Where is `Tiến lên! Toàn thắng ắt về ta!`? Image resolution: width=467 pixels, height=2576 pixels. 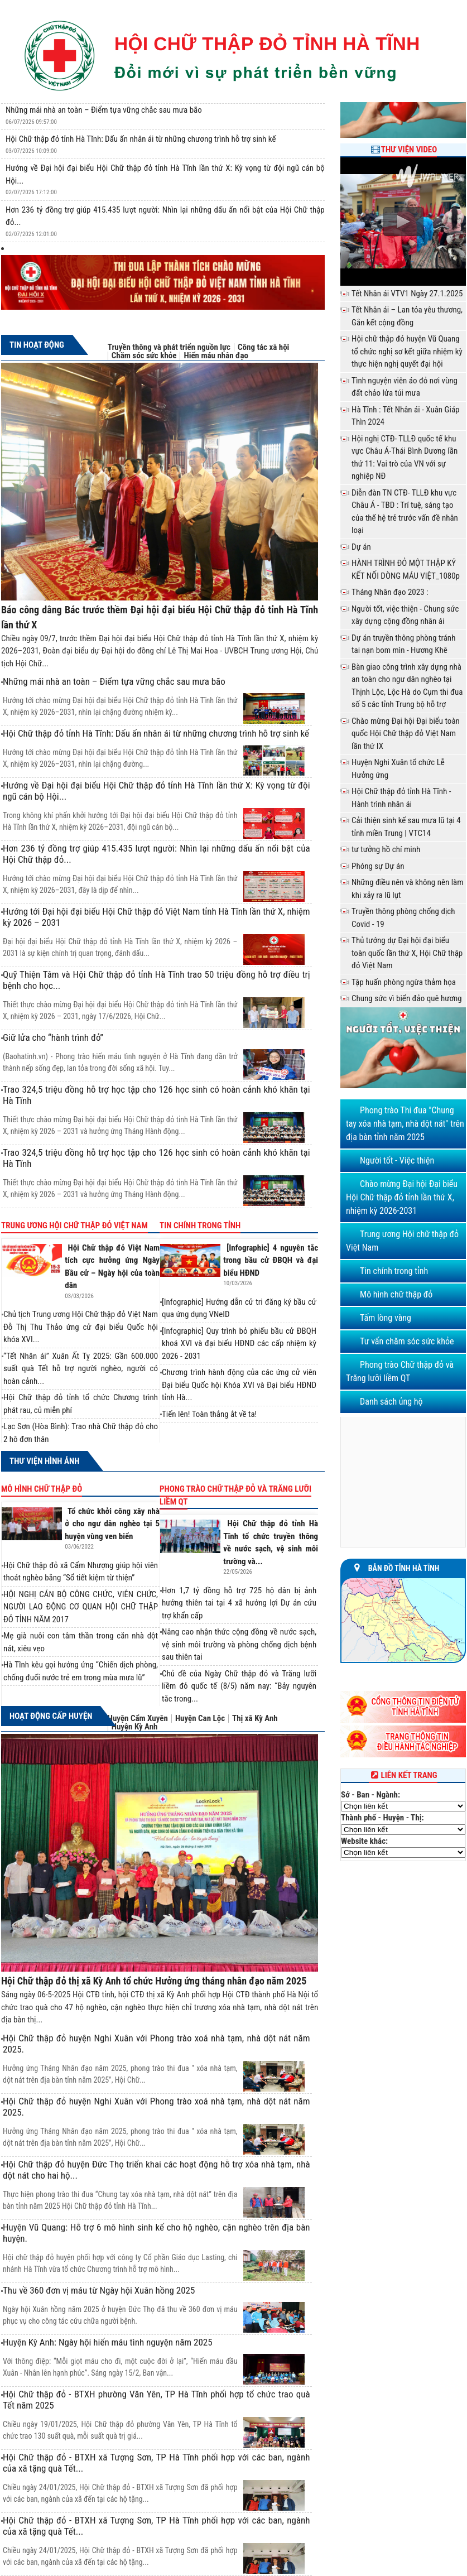
Tiến lên! Toàn thắng ắt về ta! is located at coordinates (209, 1414).